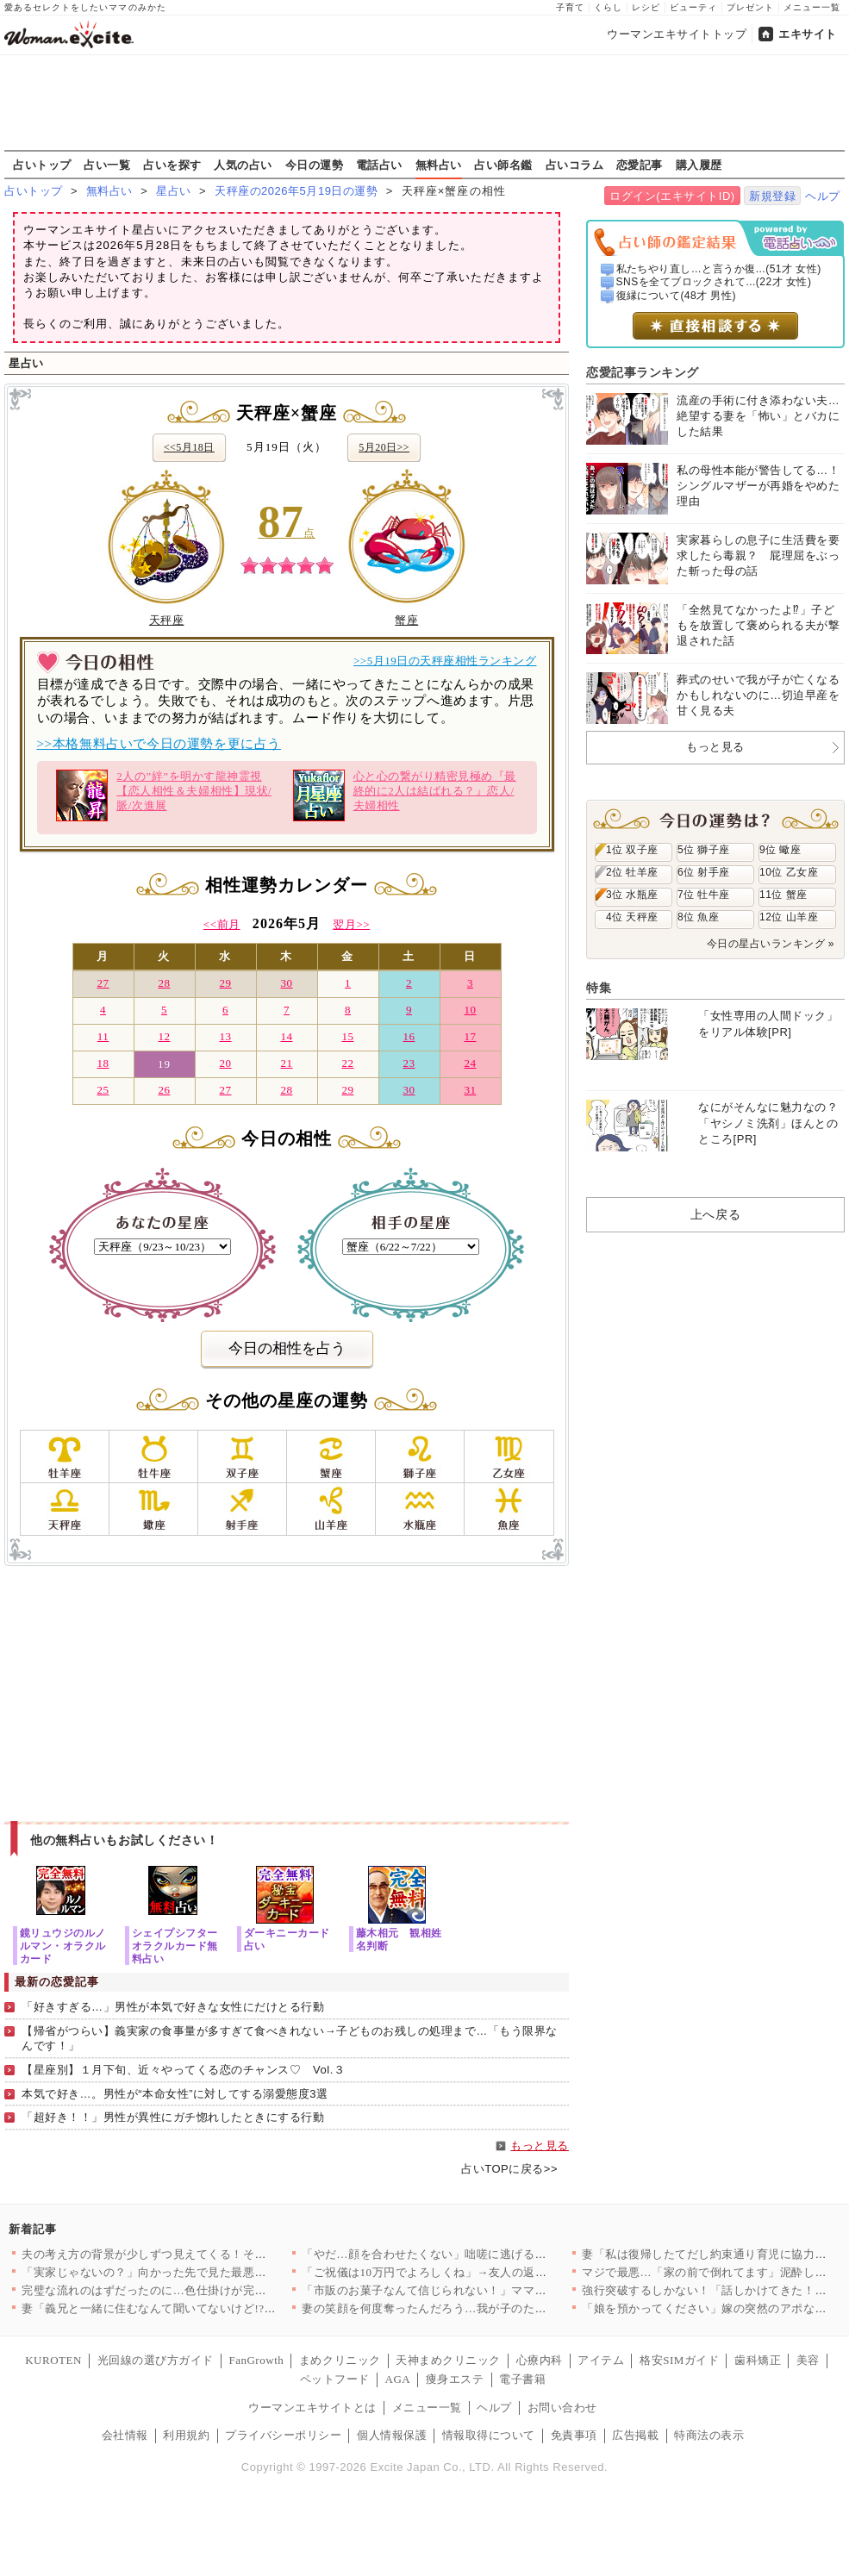 Image resolution: width=849 pixels, height=2576 pixels. What do you see at coordinates (709, 2435) in the screenshot?
I see `特商法の表示` at bounding box center [709, 2435].